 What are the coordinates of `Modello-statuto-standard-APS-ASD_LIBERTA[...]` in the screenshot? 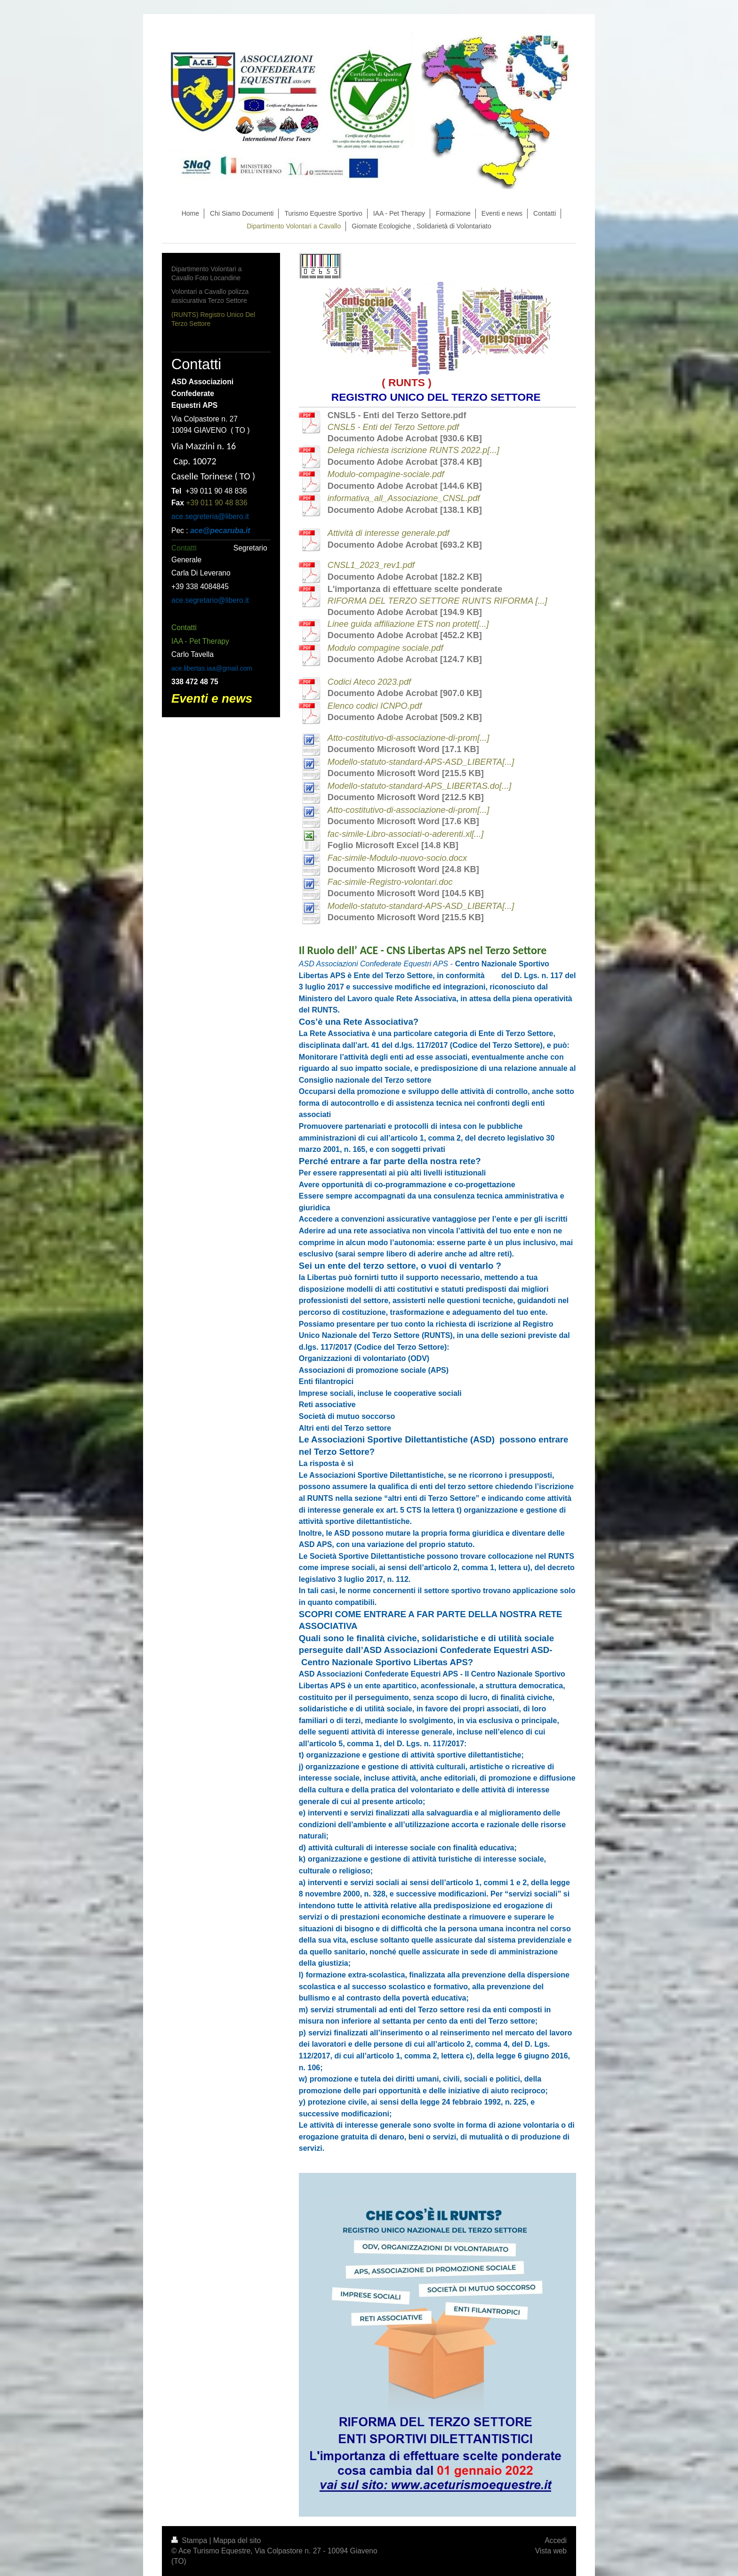 It's located at (421, 762).